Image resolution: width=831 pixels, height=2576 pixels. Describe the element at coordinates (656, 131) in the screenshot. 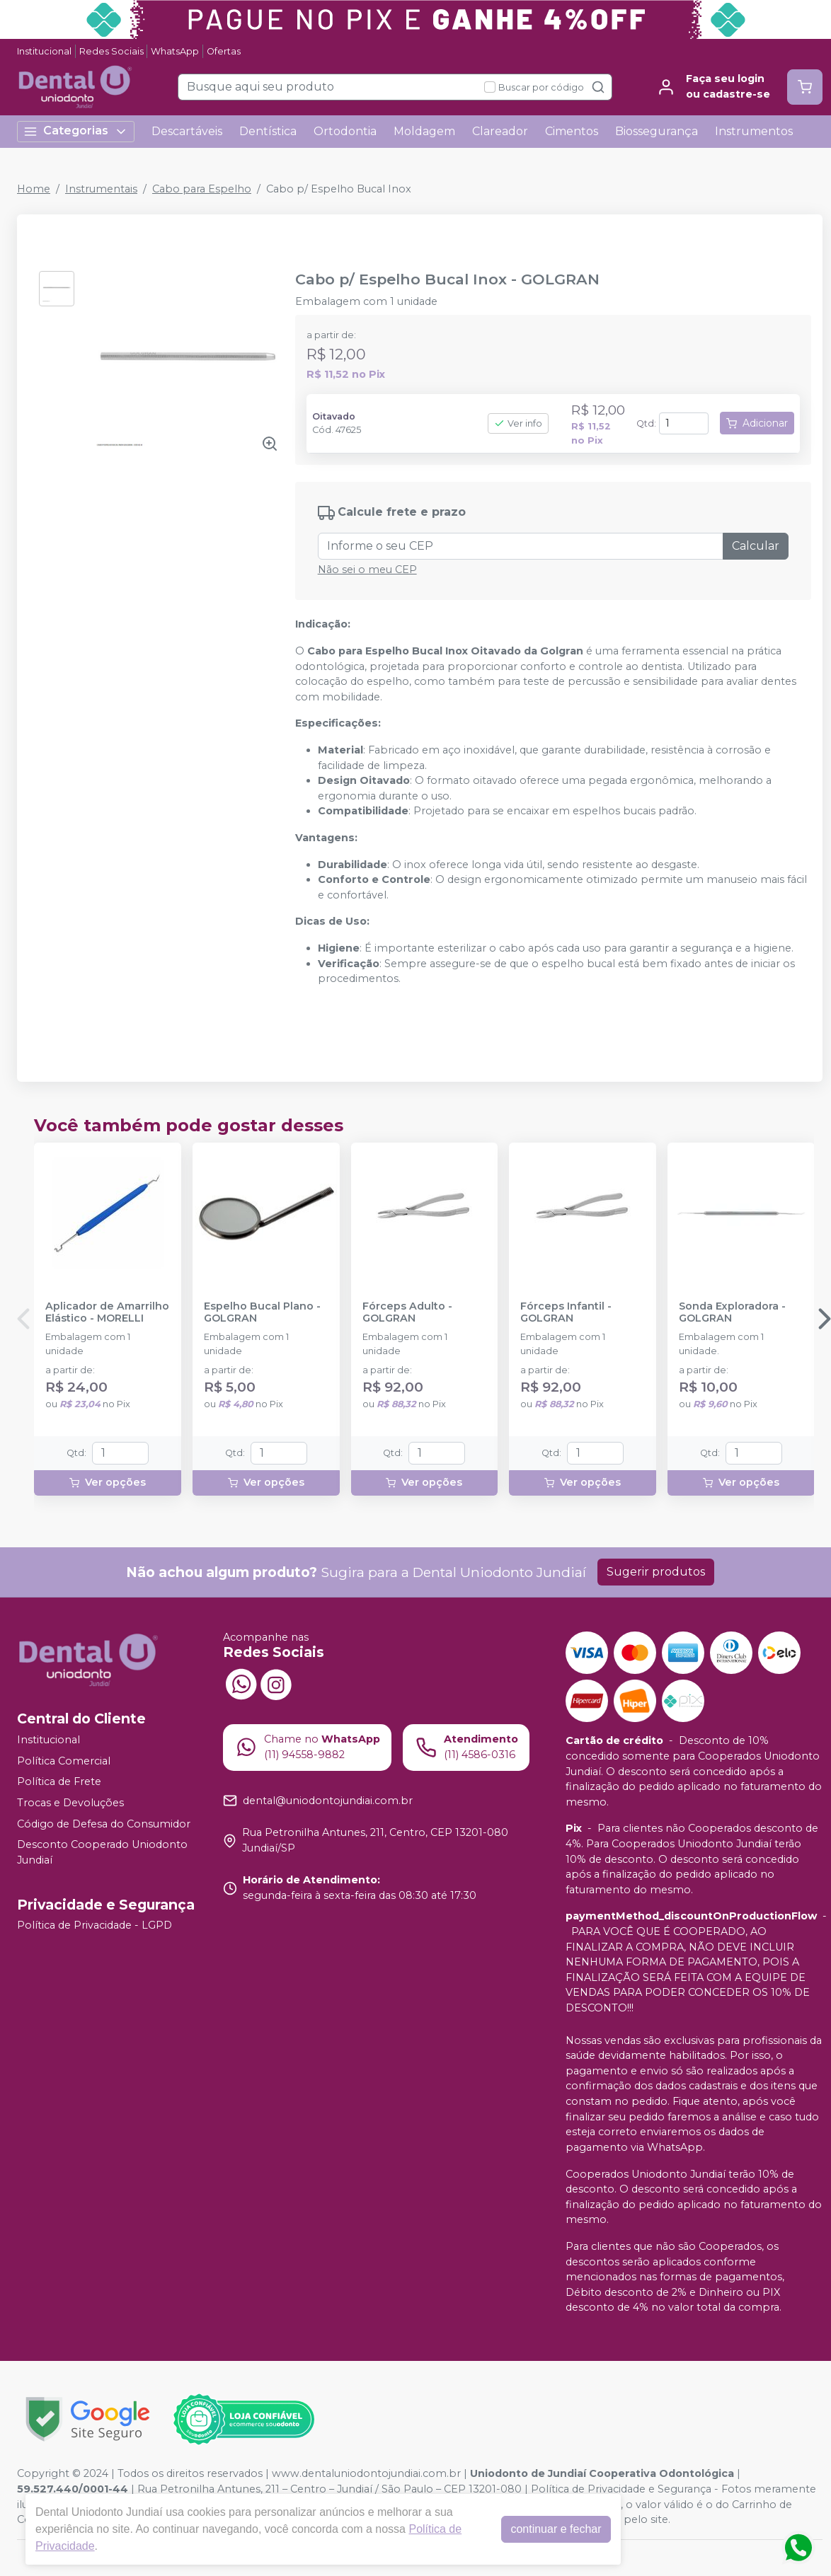

I see `Biossegurança` at that location.